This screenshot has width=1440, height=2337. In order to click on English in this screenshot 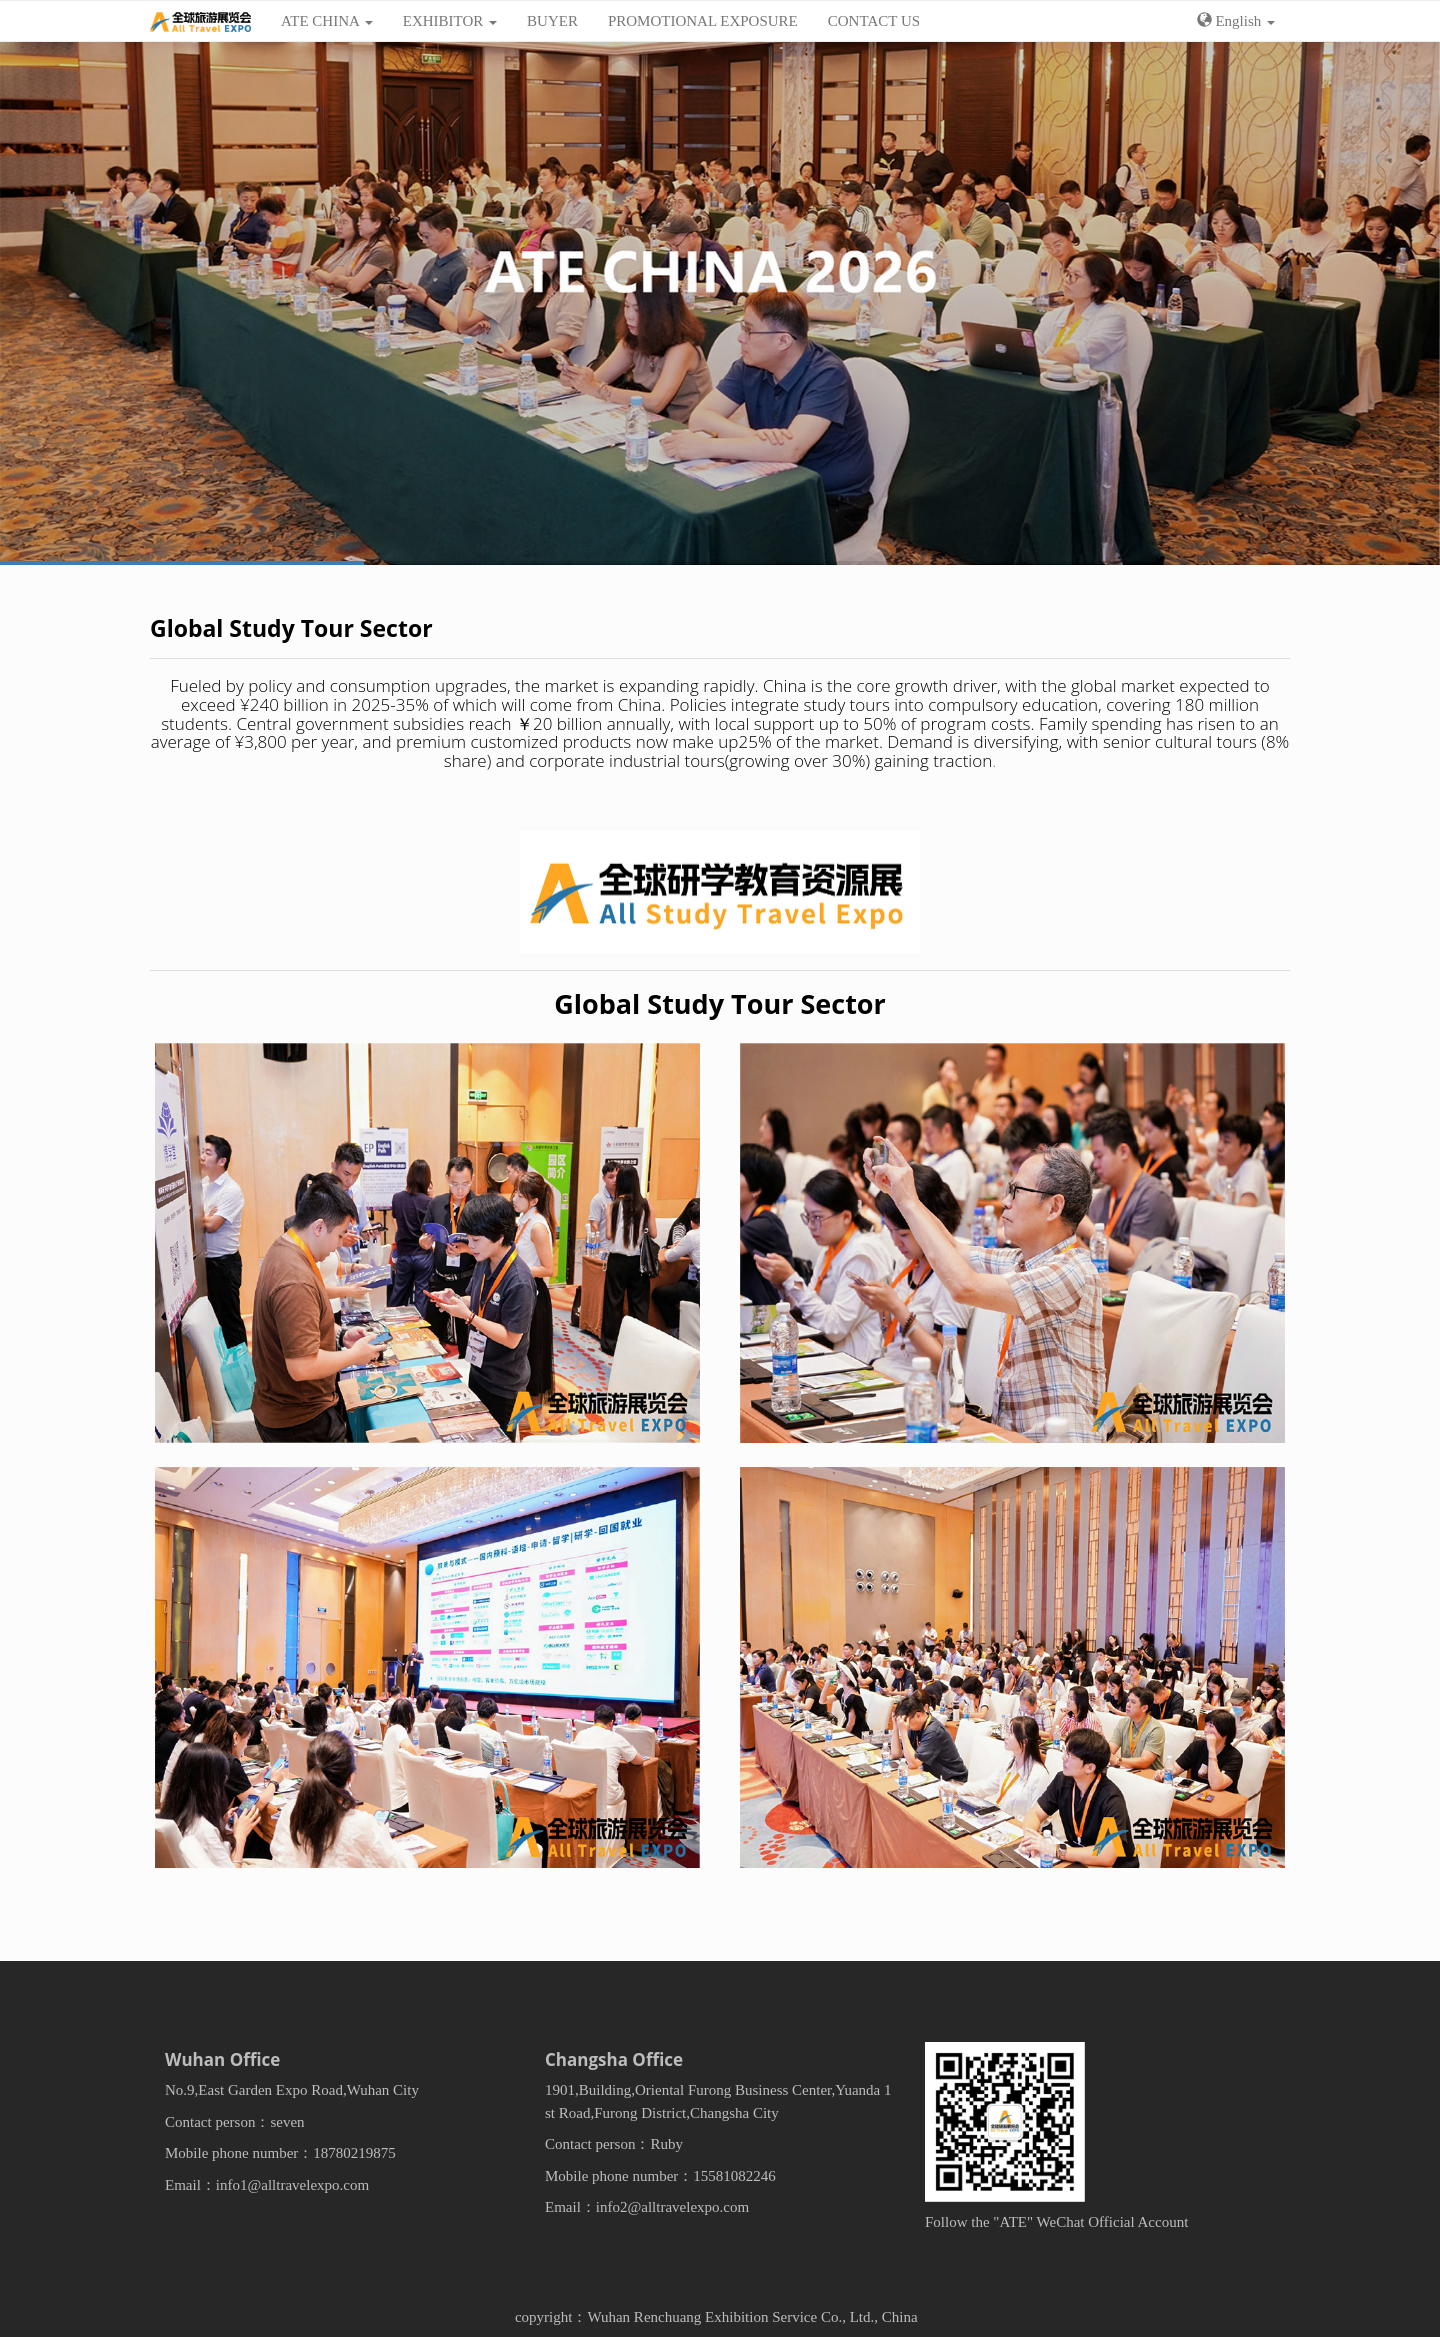, I will do `click(1236, 21)`.